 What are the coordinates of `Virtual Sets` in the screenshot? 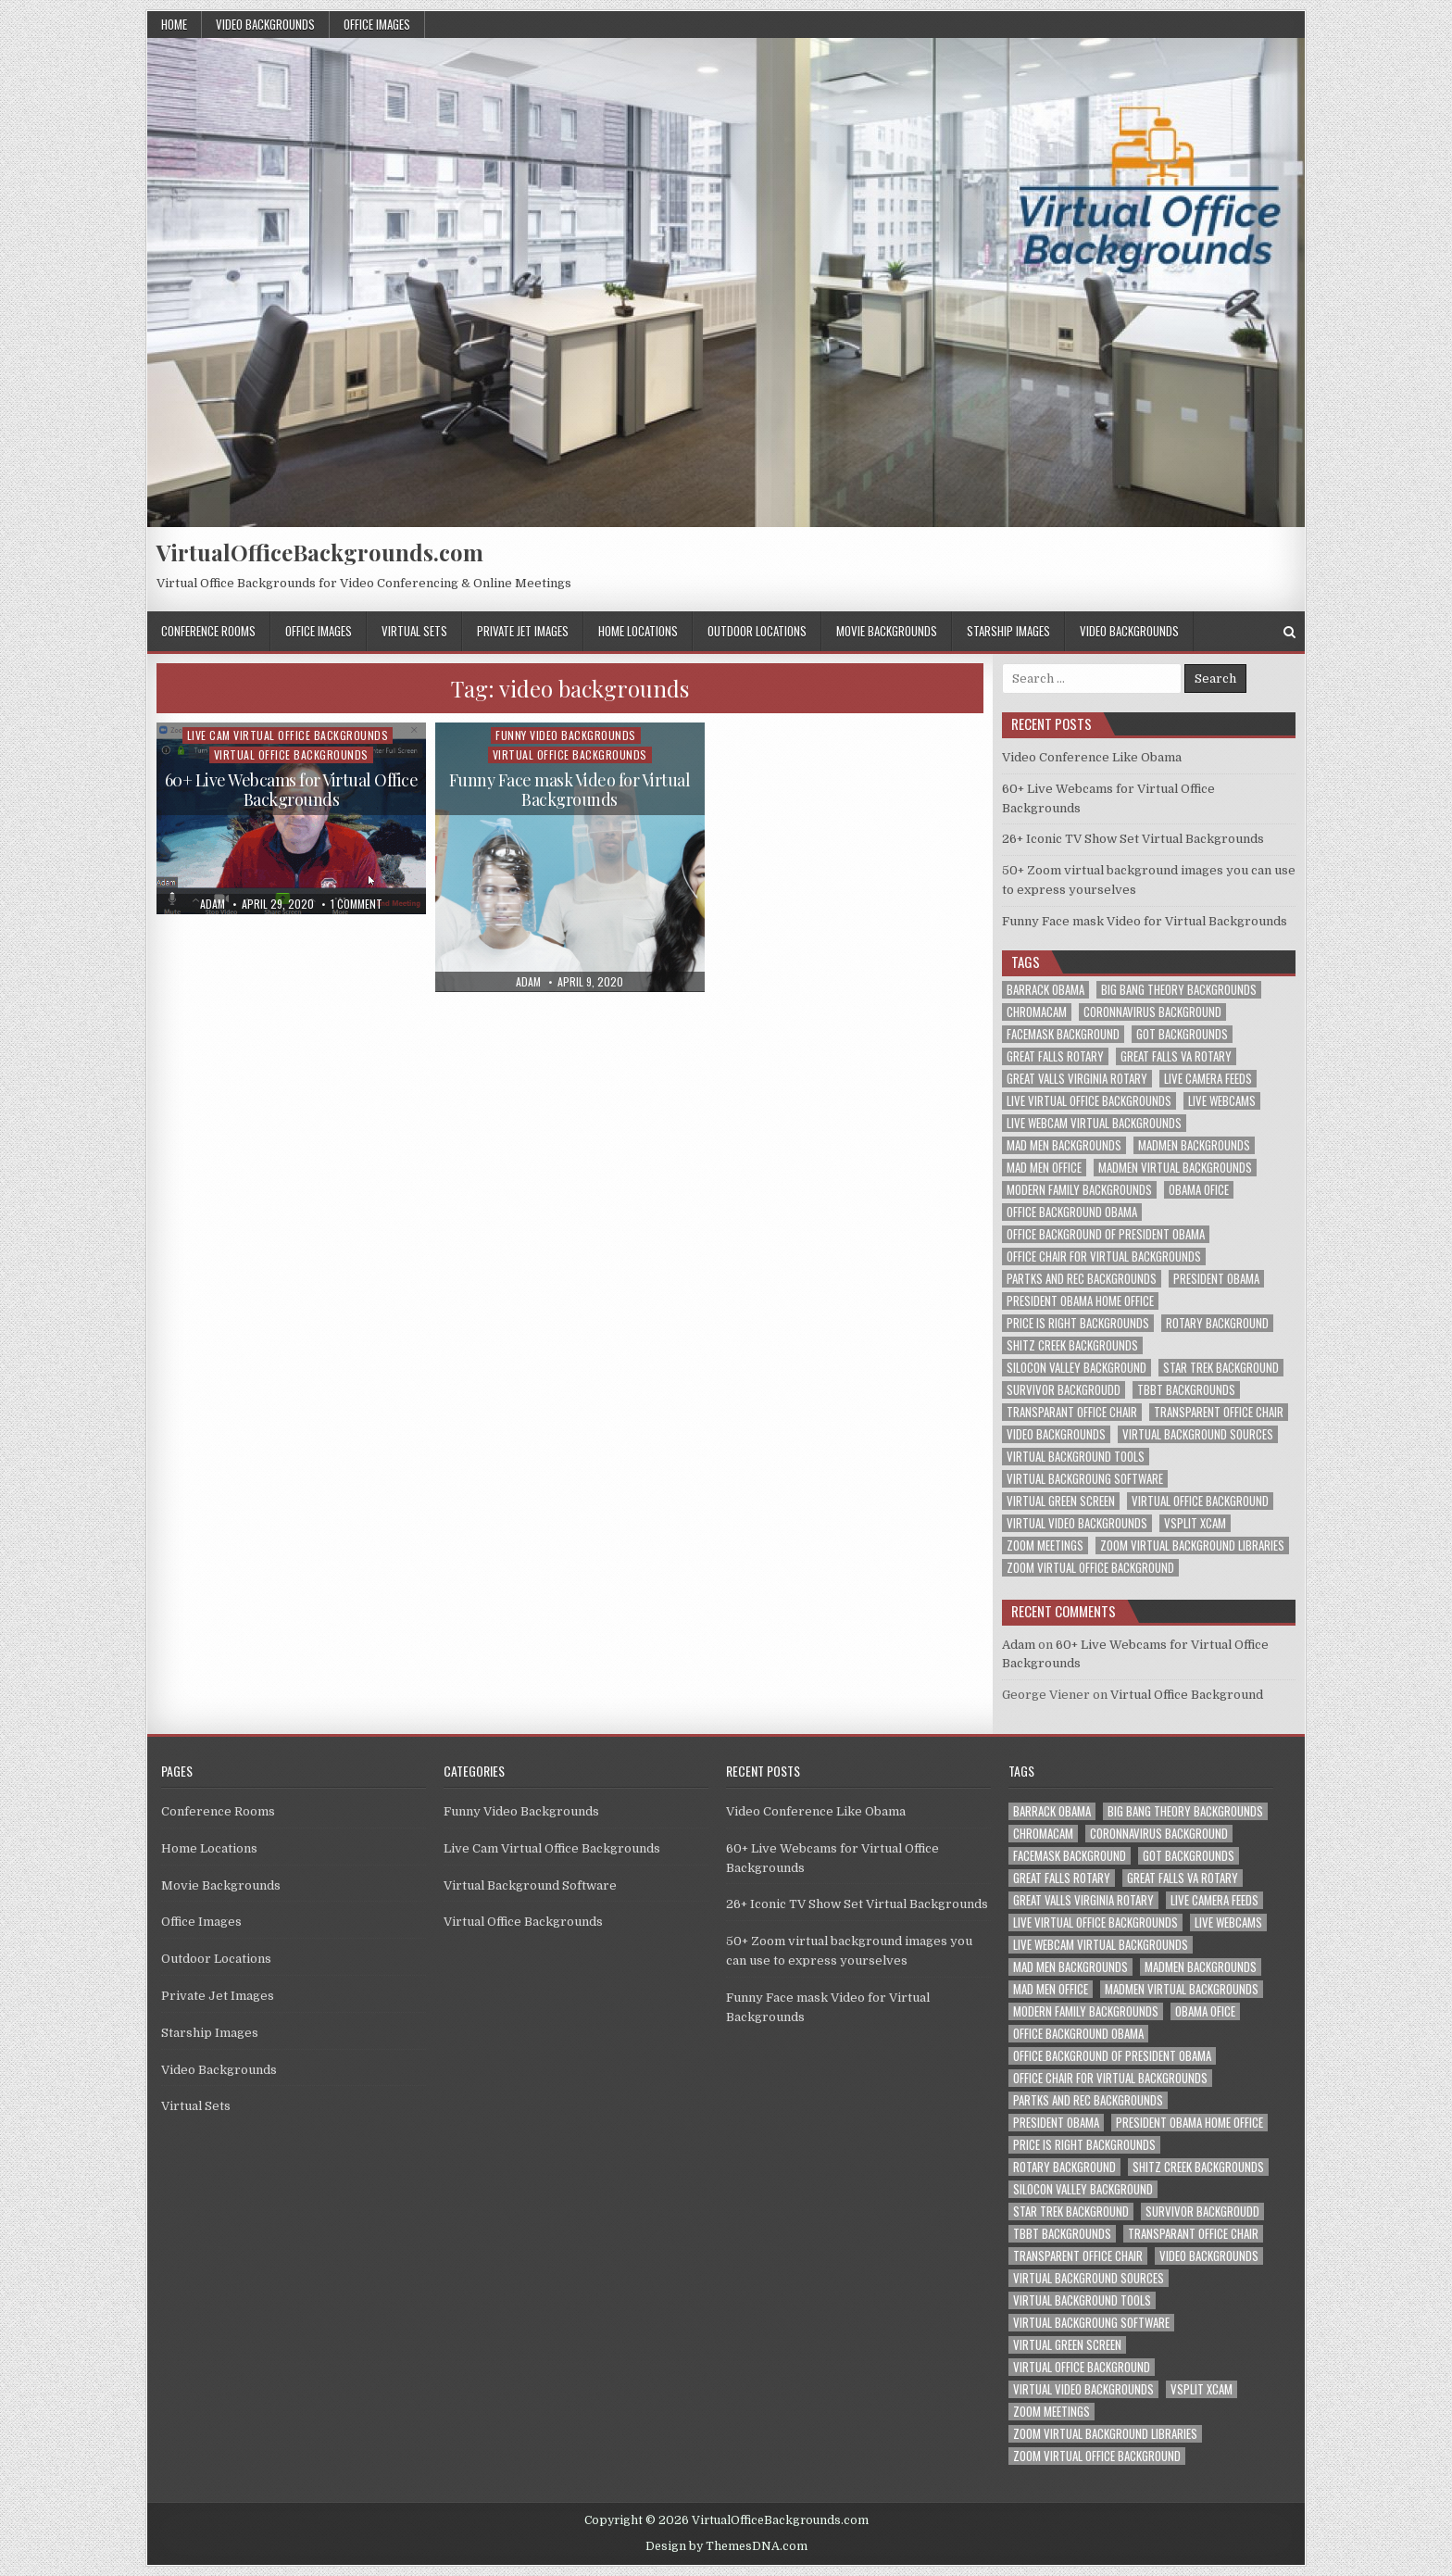 It's located at (414, 631).